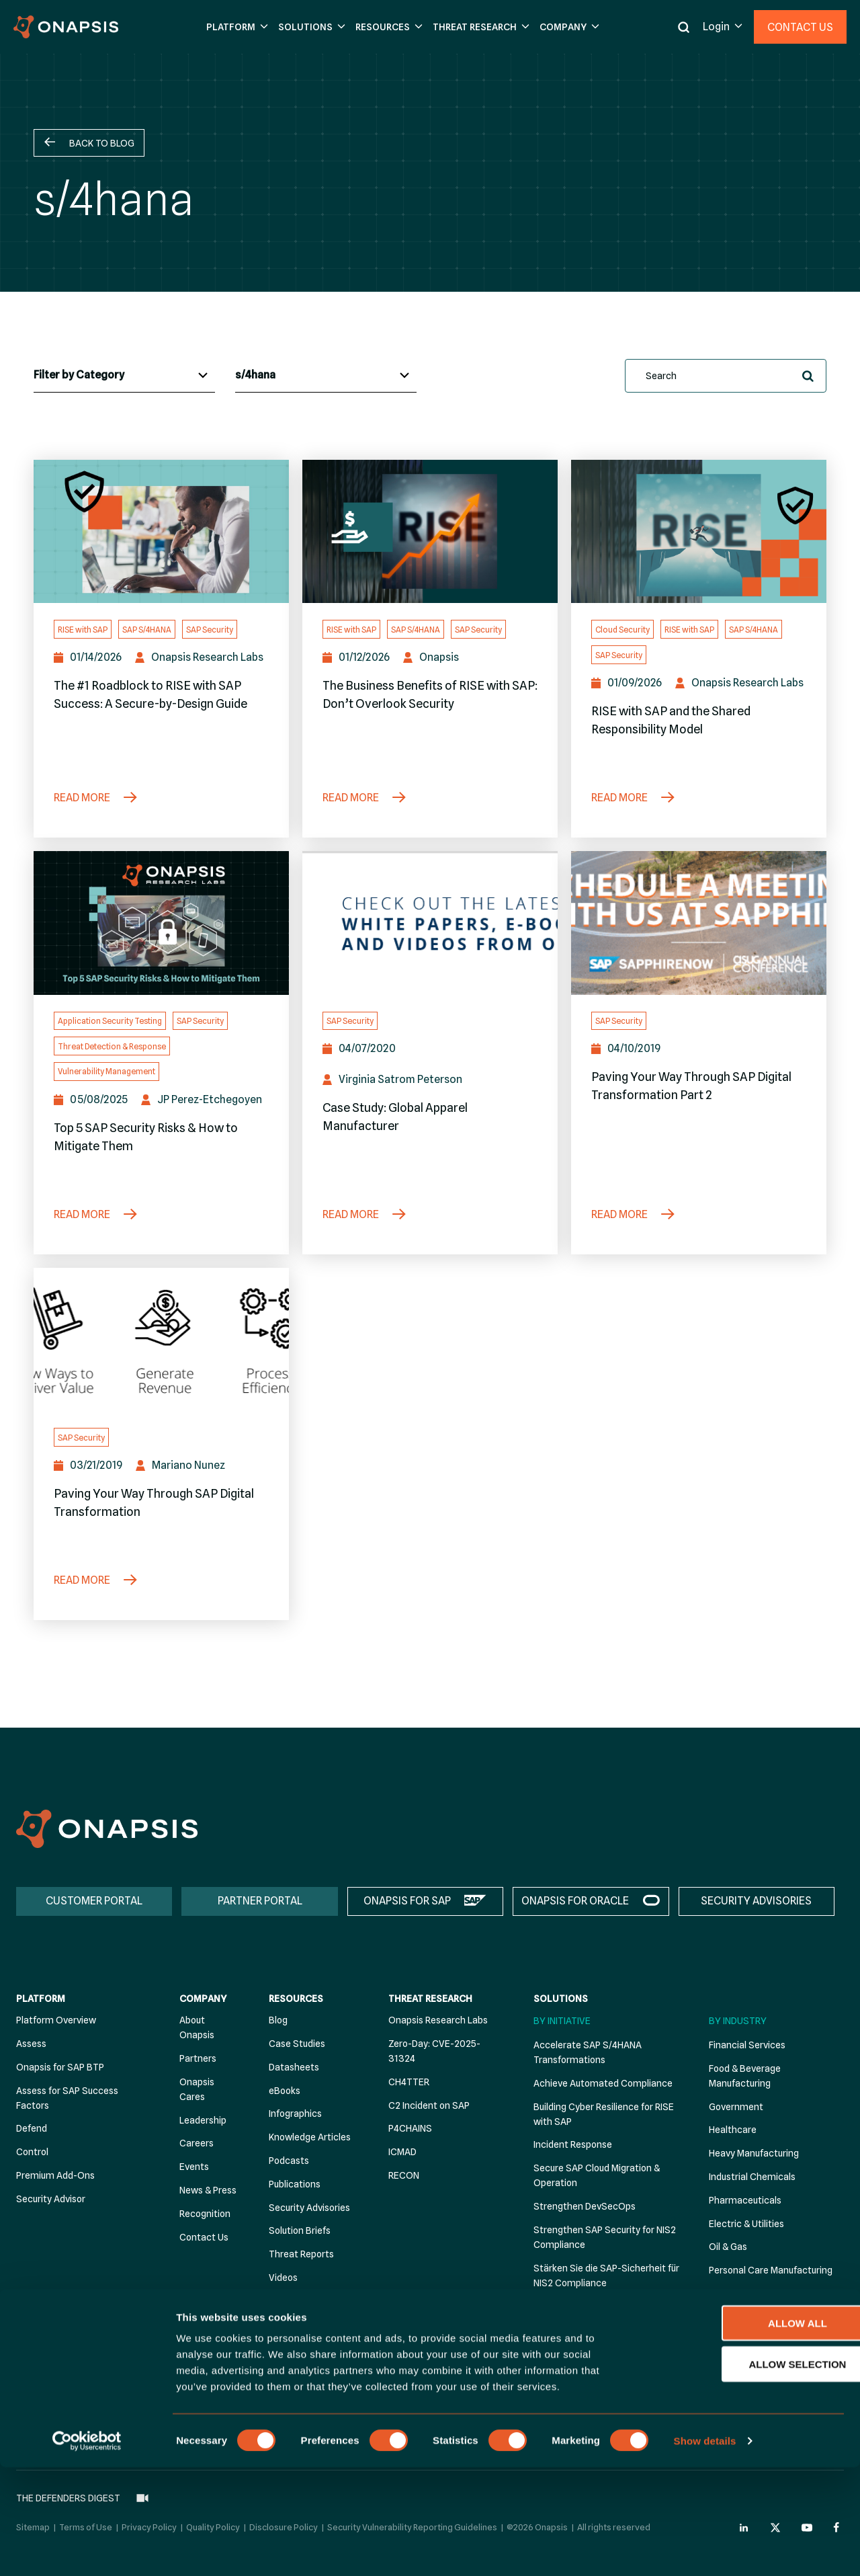 The image size is (860, 2576). Describe the element at coordinates (278, 2020) in the screenshot. I see `Blog [menuitem]` at that location.